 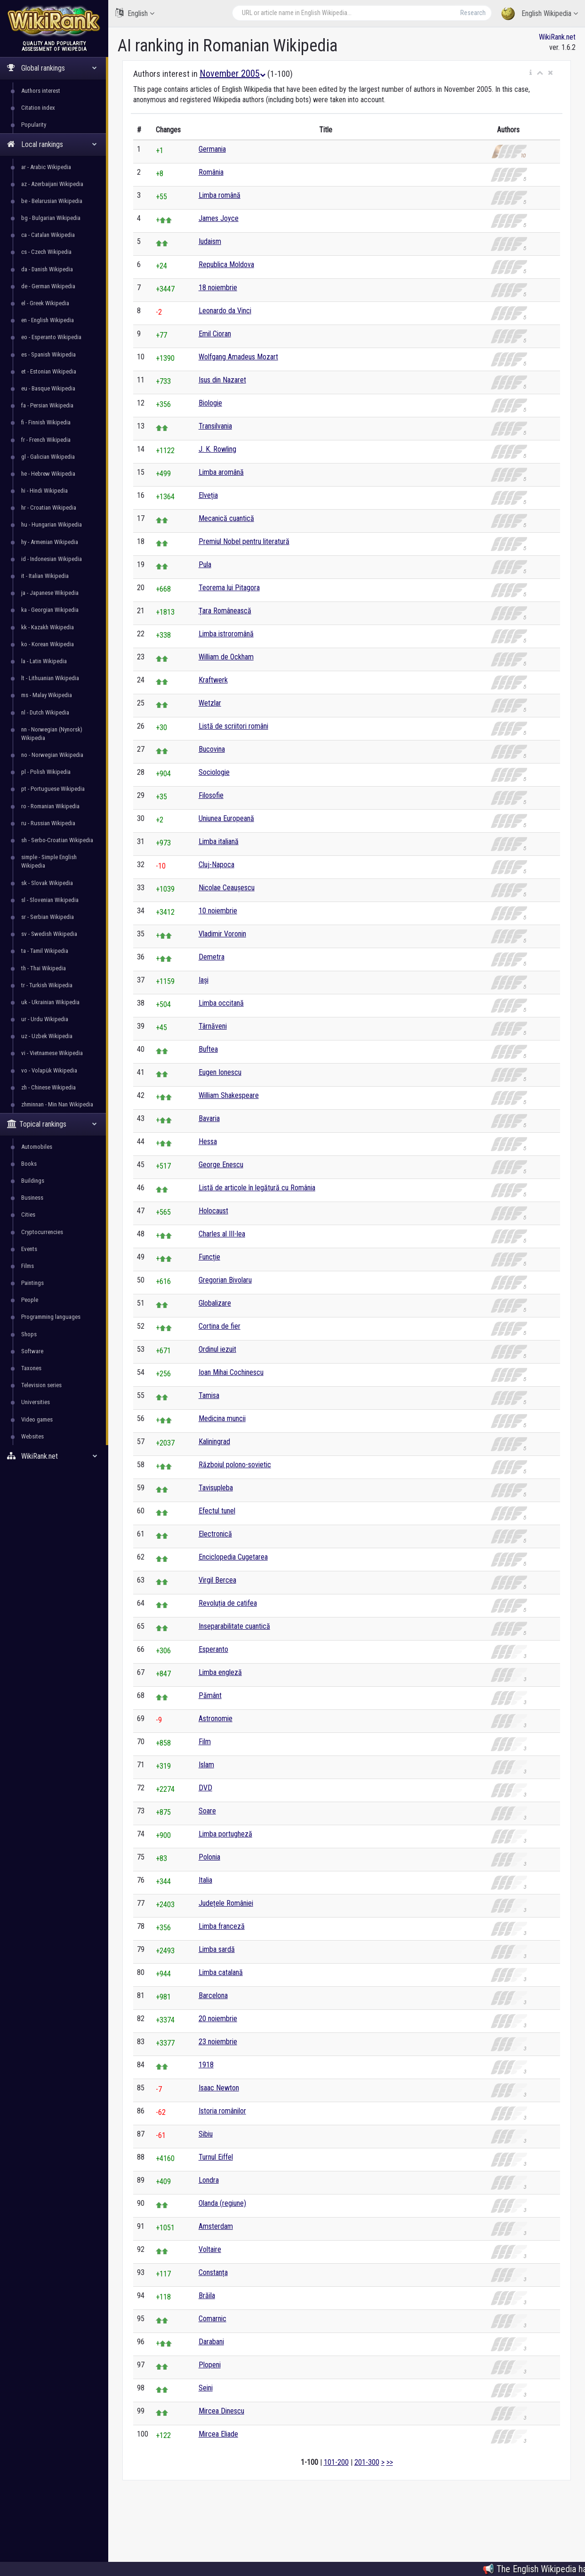 I want to click on Leonardo da Vinci, so click(x=225, y=310).